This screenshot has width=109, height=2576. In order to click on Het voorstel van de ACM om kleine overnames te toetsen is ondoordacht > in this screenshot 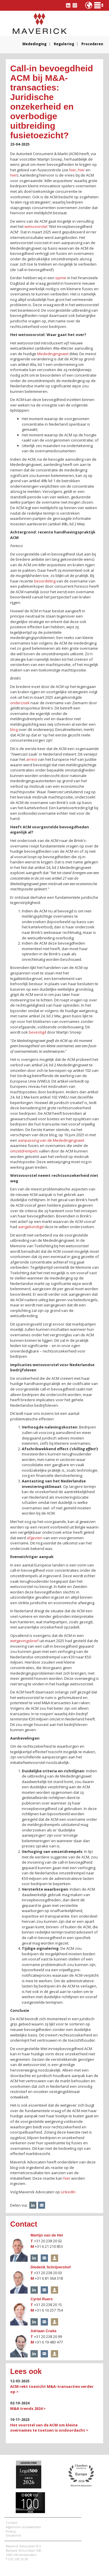, I will do `click(49, 2427)`.